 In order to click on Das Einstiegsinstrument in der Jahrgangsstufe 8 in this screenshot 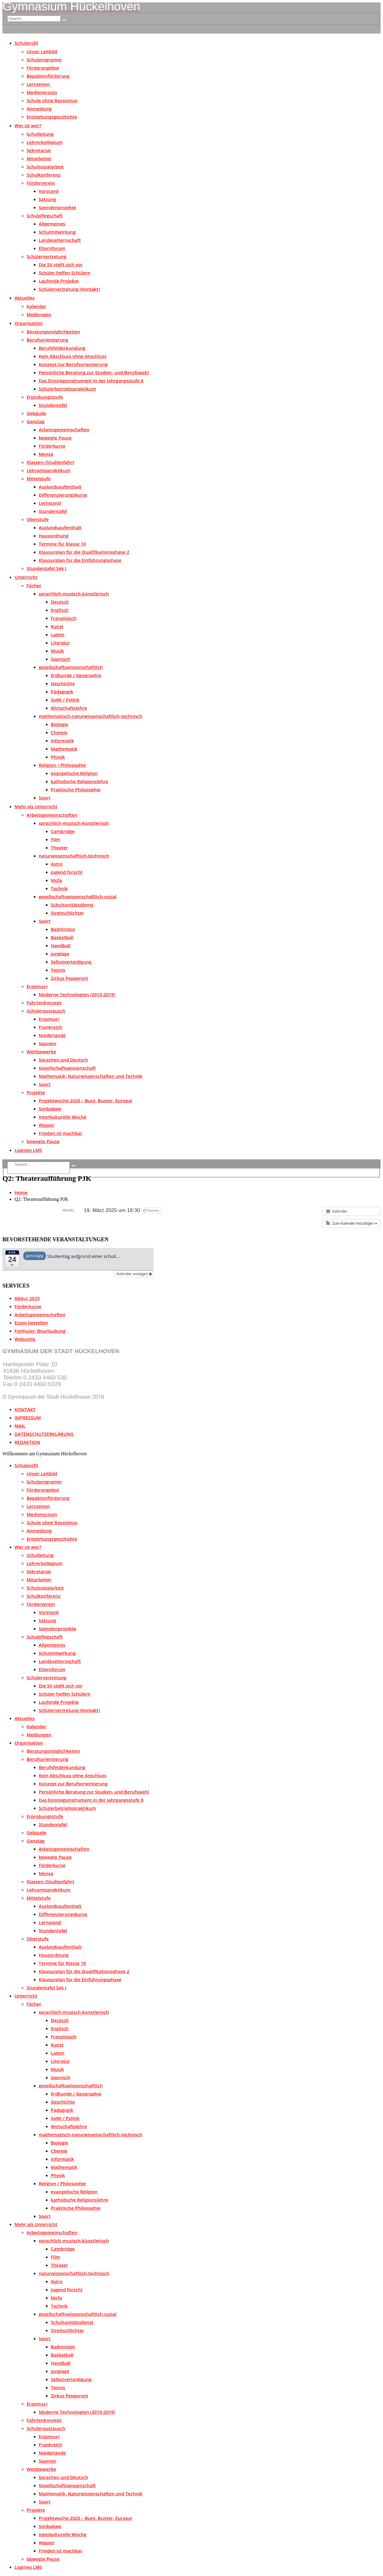, I will do `click(91, 380)`.